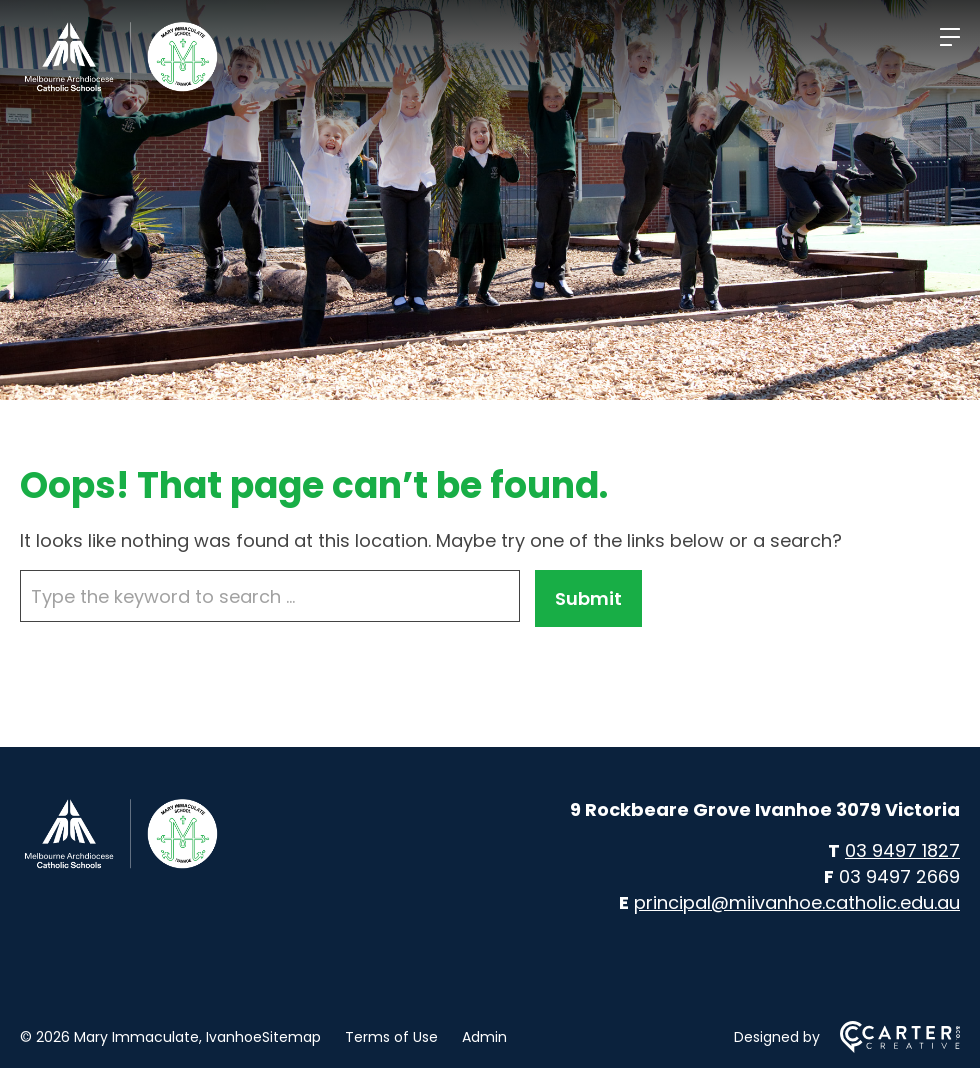 This screenshot has width=980, height=1068. Describe the element at coordinates (950, 37) in the screenshot. I see `[Hamburger Menu]` at that location.